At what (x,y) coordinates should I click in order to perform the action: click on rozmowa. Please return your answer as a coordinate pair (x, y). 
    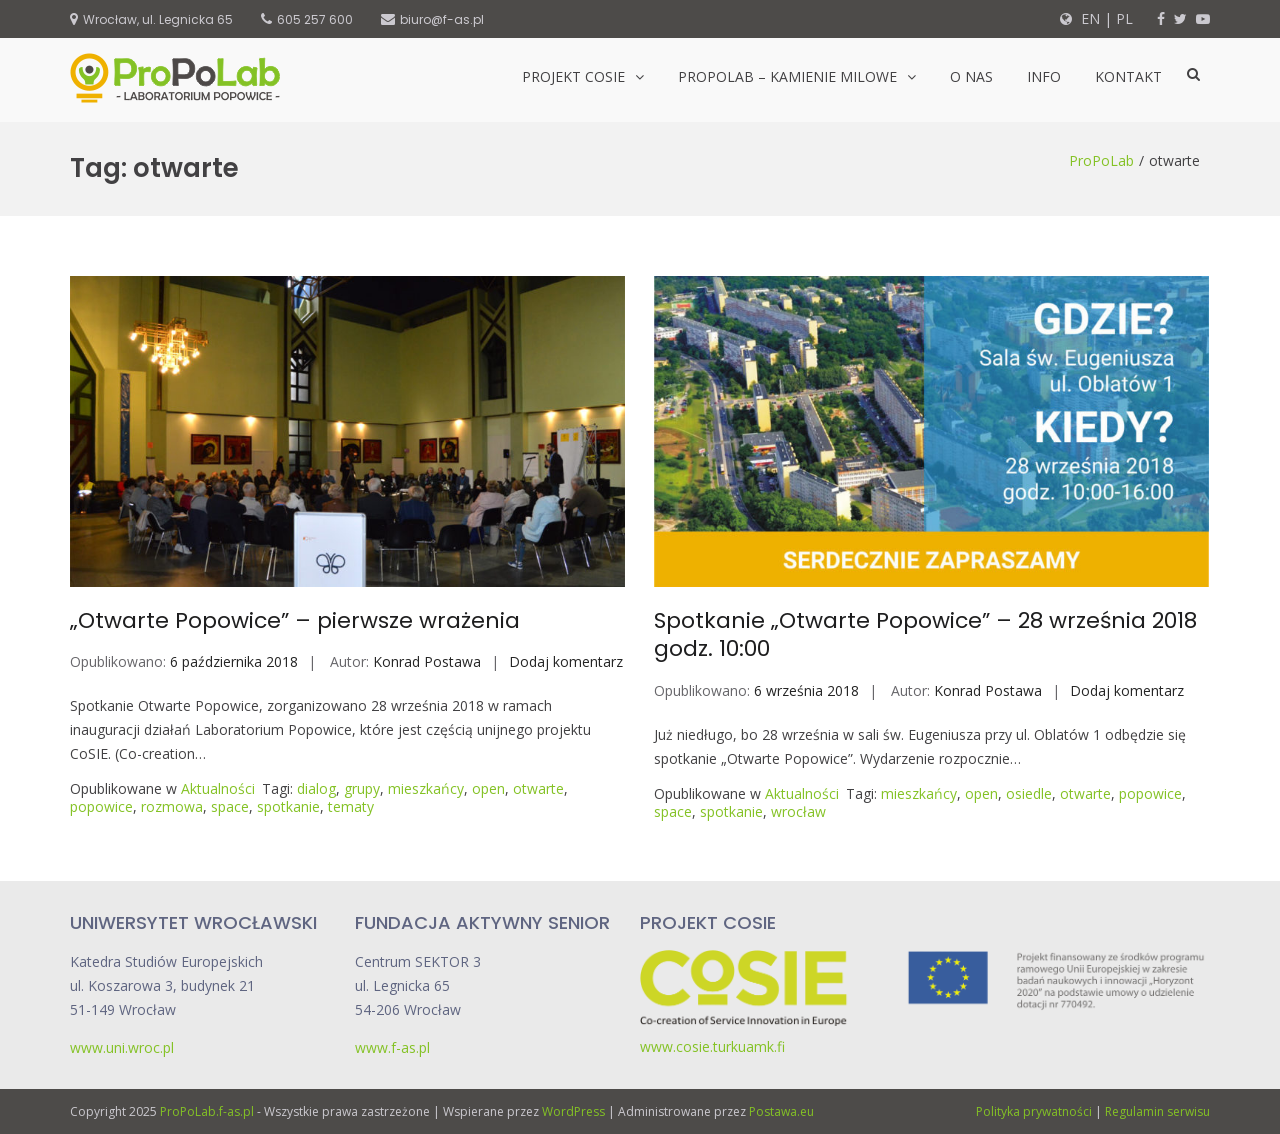
    Looking at the image, I should click on (172, 806).